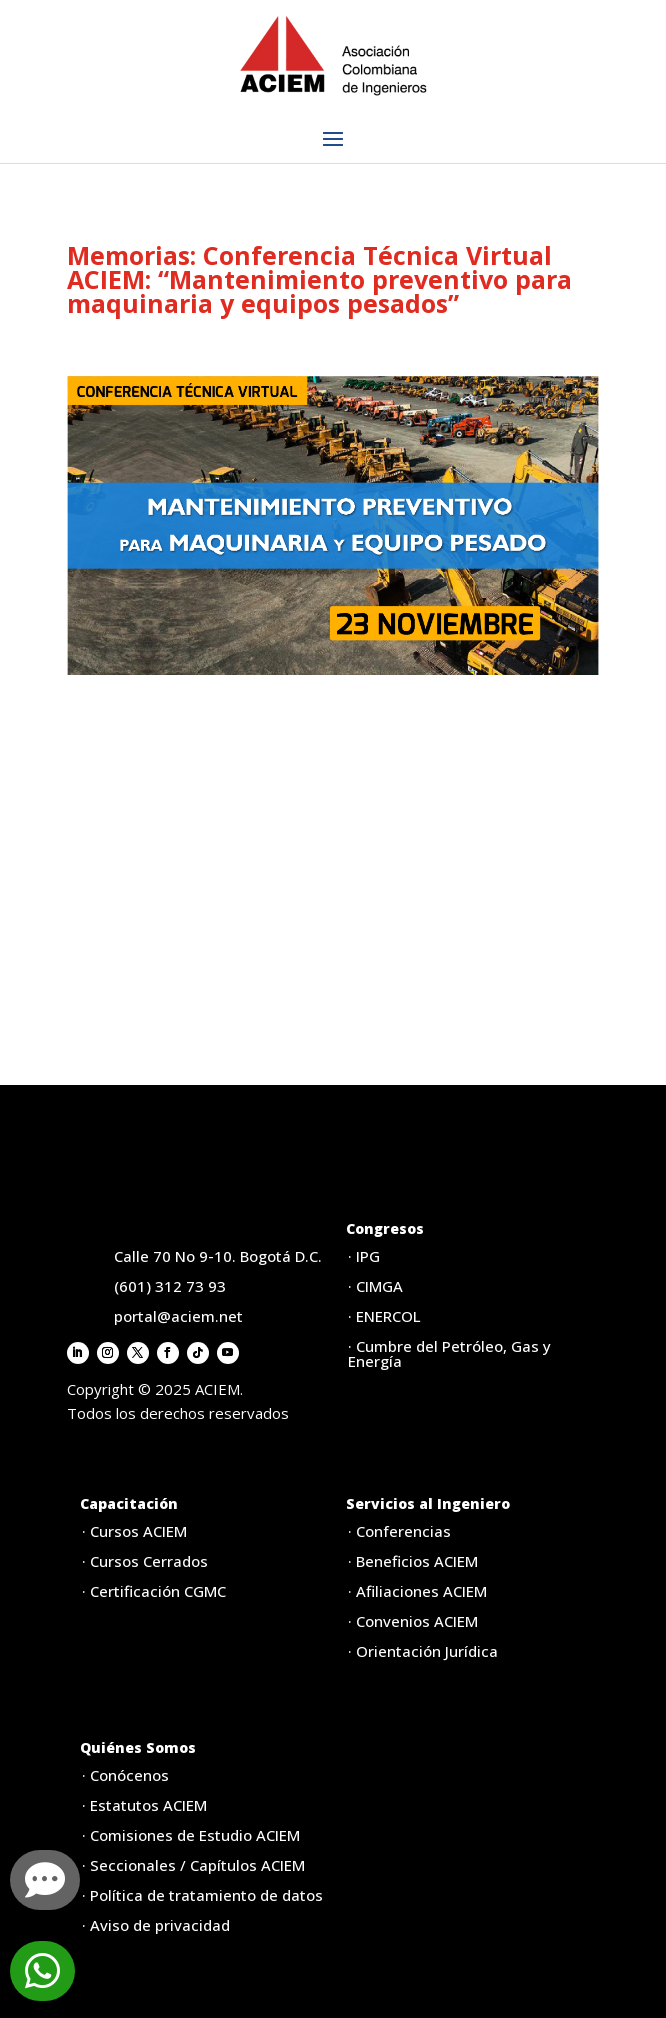 The height and width of the screenshot is (2018, 666). I want to click on · Beneficios ACIEM, so click(413, 1561).